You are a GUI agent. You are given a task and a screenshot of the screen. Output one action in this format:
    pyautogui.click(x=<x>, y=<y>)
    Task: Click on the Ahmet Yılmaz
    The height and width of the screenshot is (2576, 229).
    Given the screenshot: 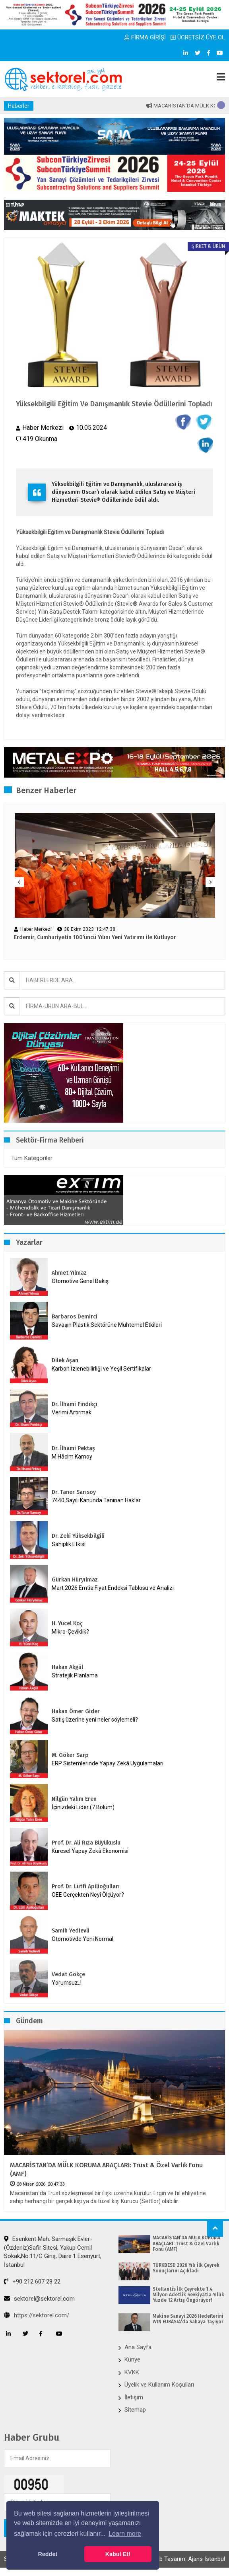 What is the action you would take?
    pyautogui.click(x=69, y=1272)
    